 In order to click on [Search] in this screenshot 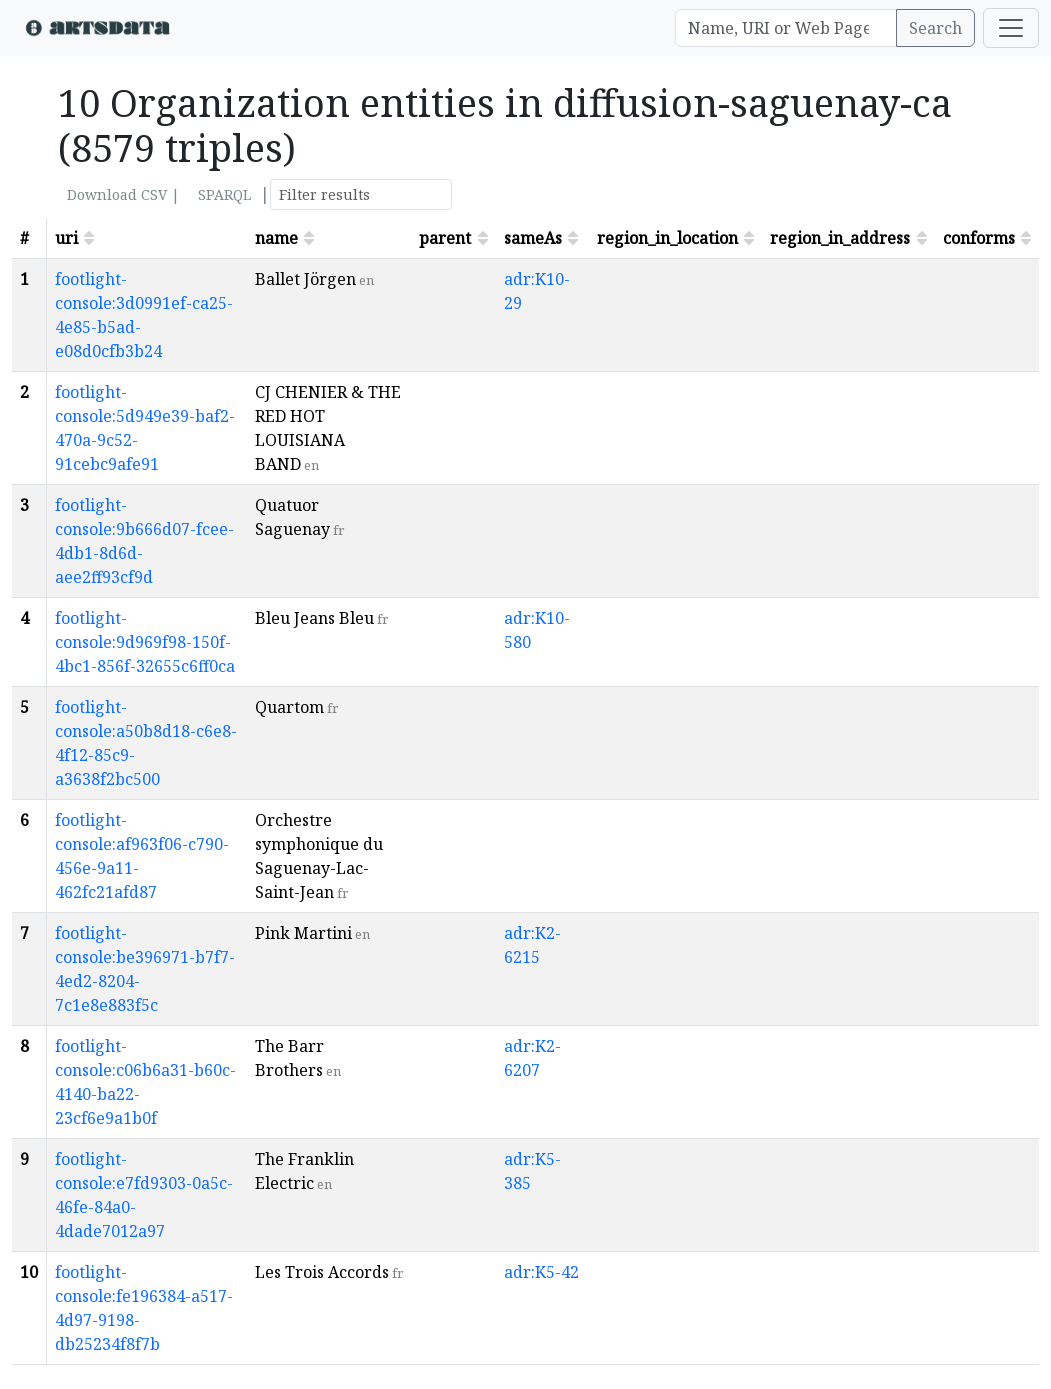, I will do `click(786, 28)`.